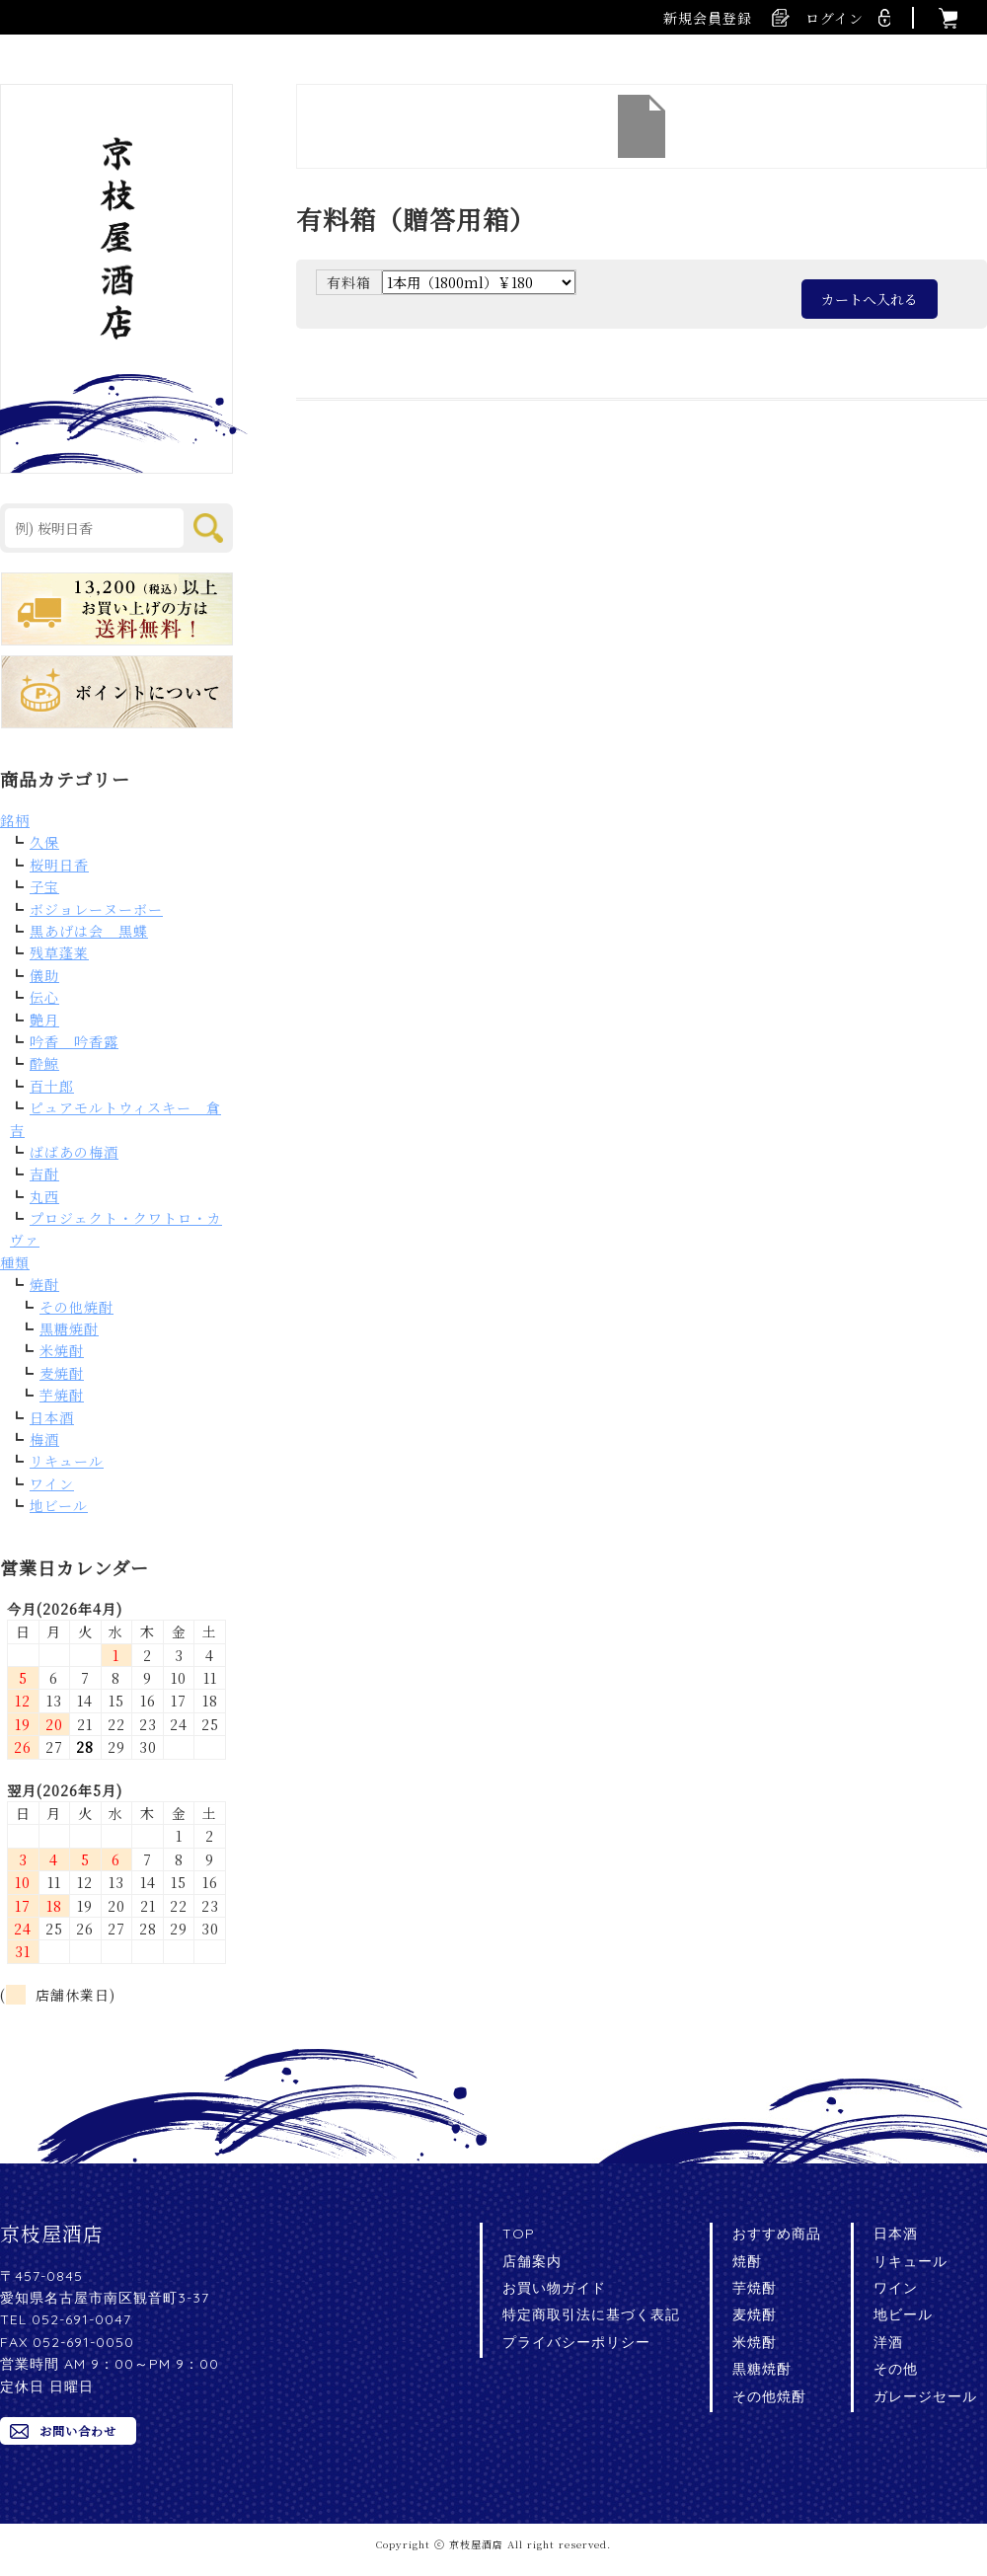  What do you see at coordinates (44, 1196) in the screenshot?
I see `丸西` at bounding box center [44, 1196].